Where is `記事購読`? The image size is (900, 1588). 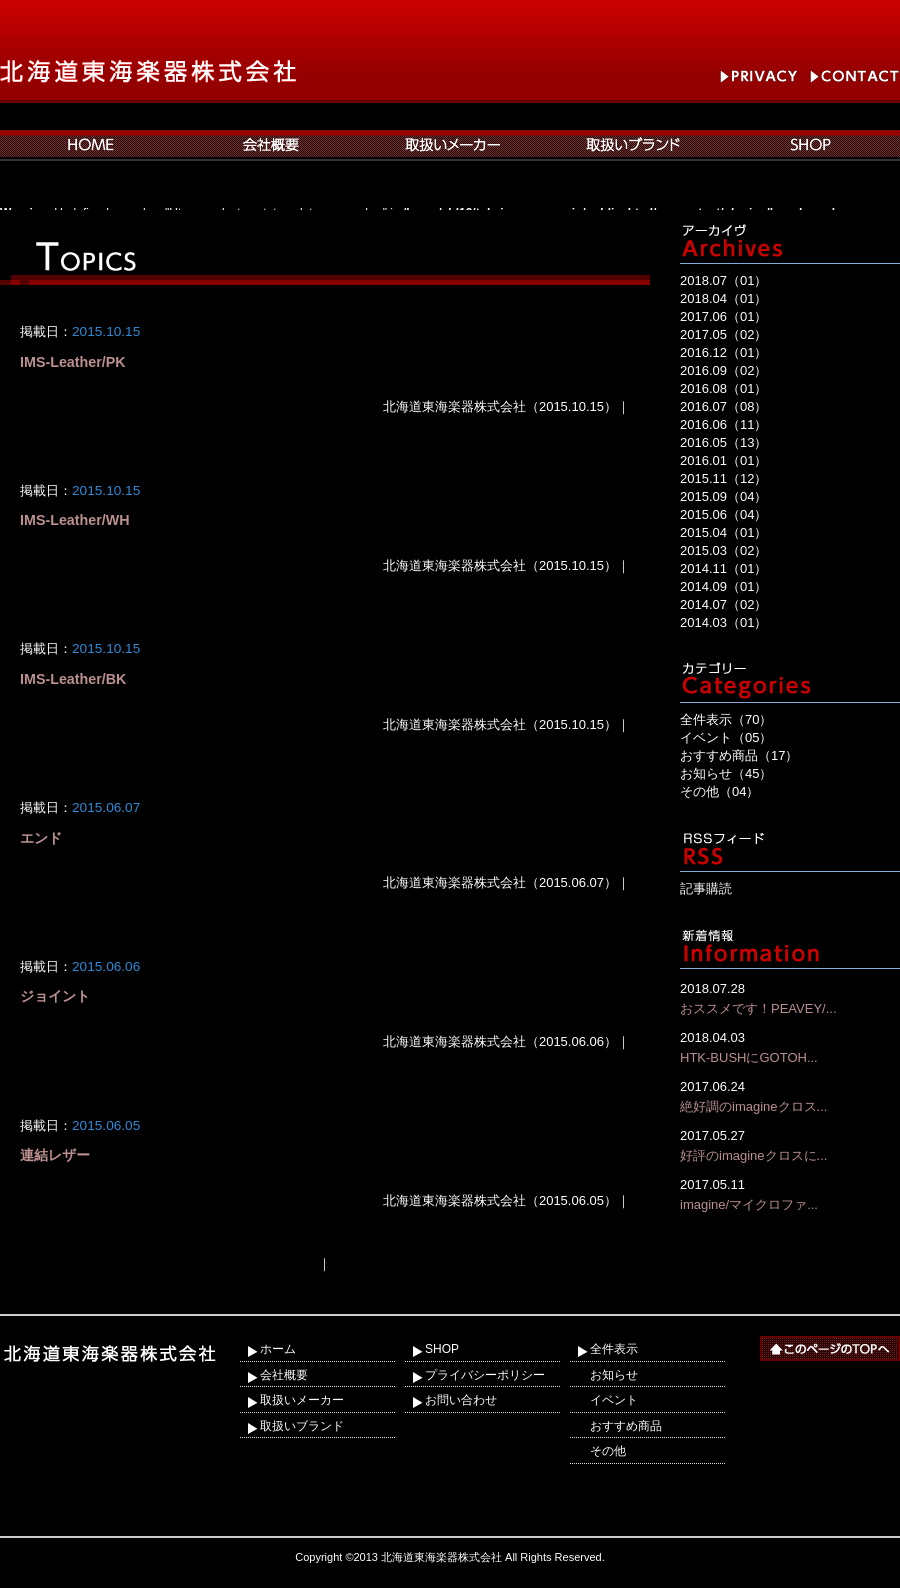
記事購読 is located at coordinates (706, 888).